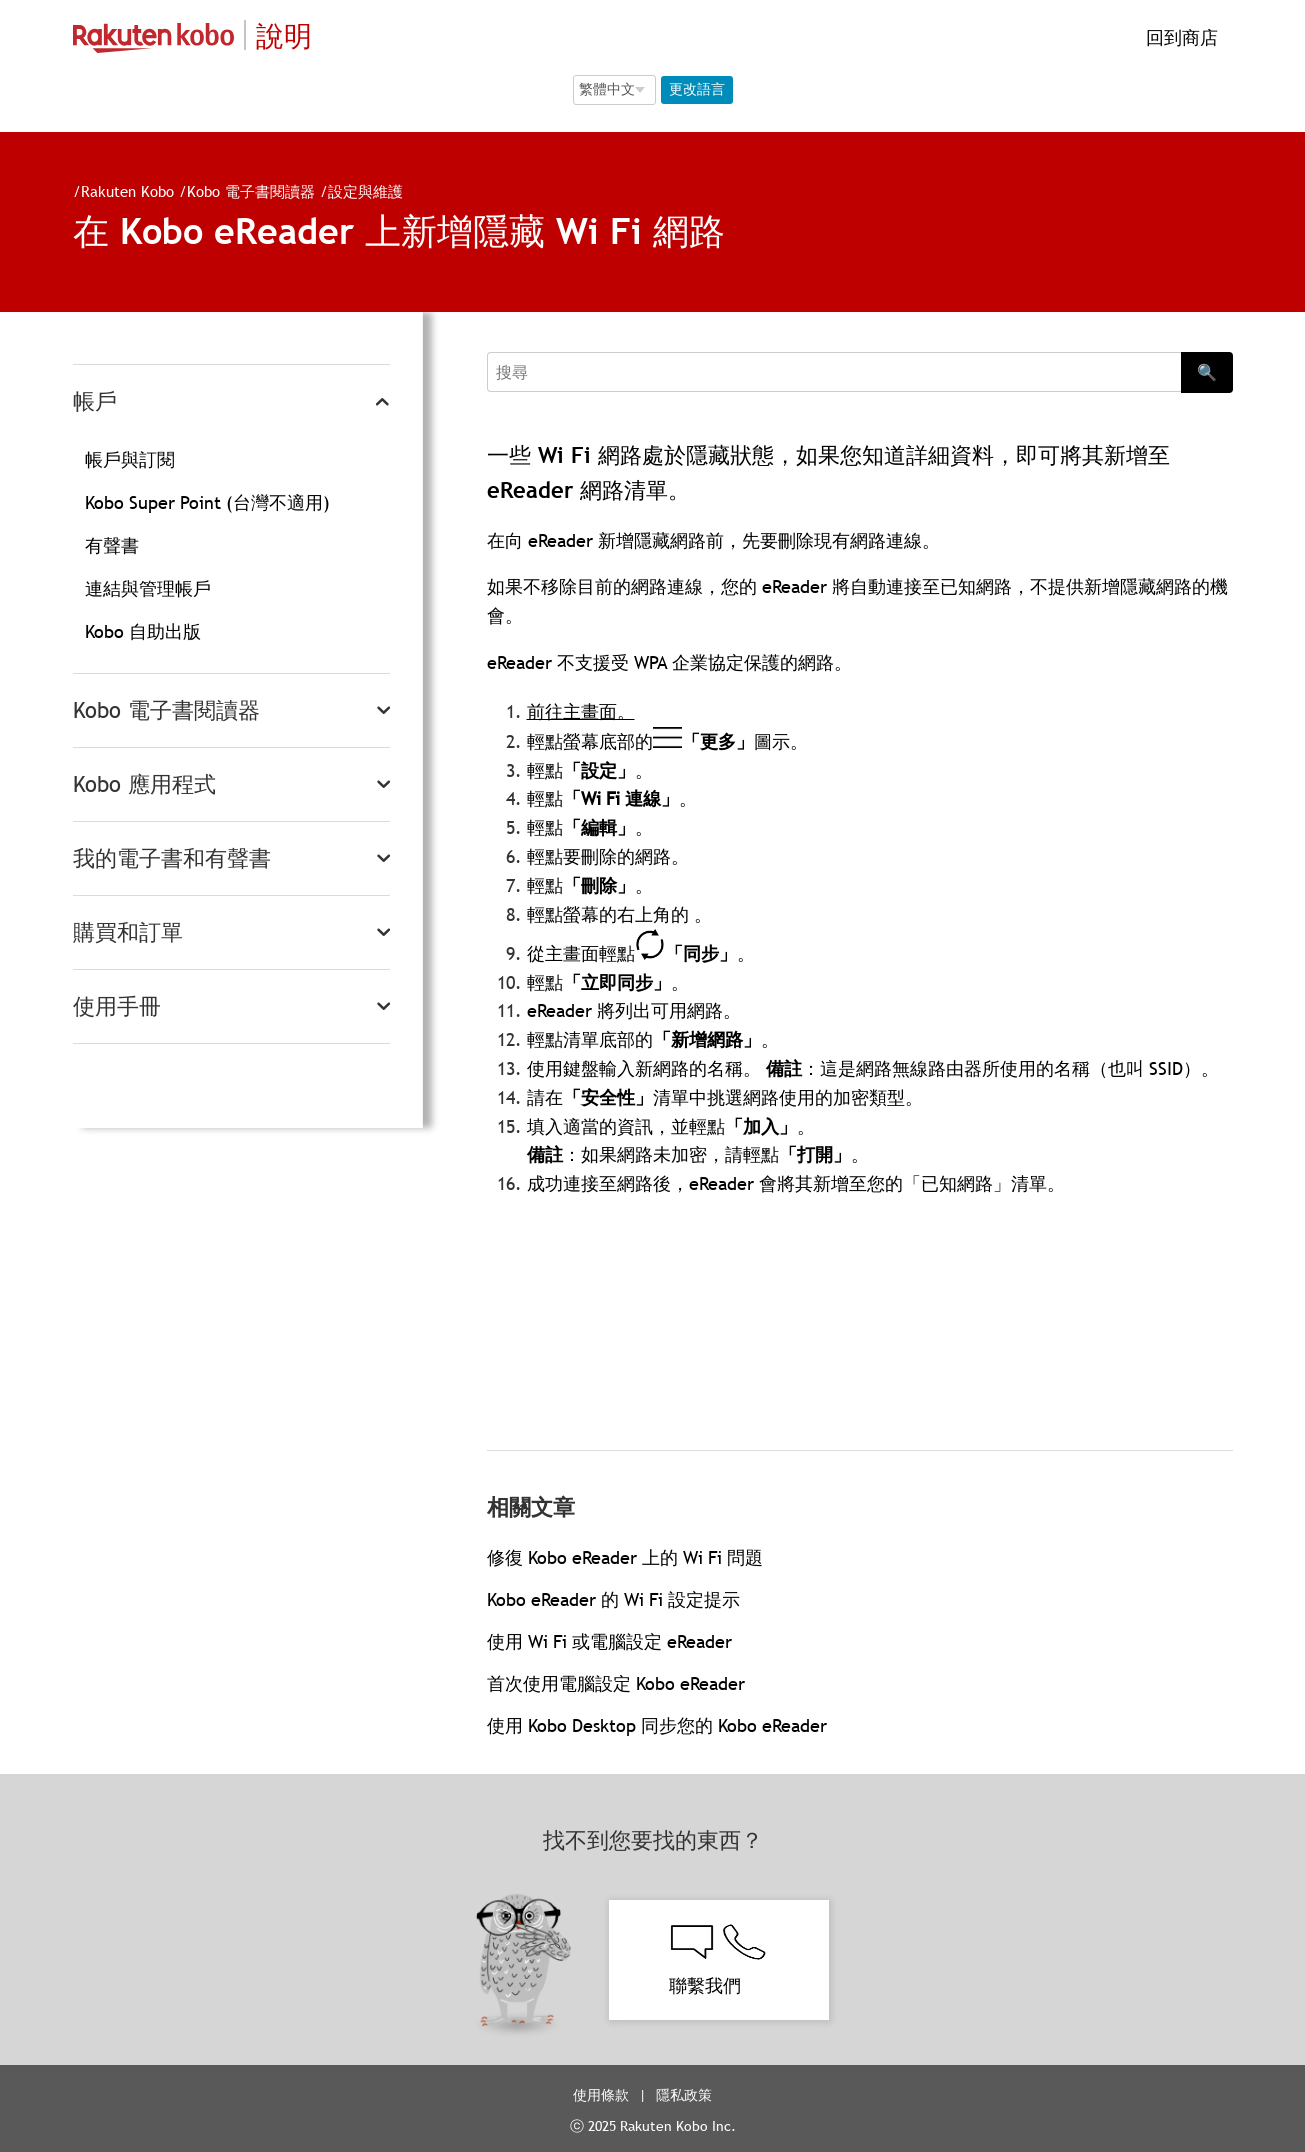 The image size is (1305, 2152). Describe the element at coordinates (207, 502) in the screenshot. I see `Kobo Super Point (台灣不適用)` at that location.